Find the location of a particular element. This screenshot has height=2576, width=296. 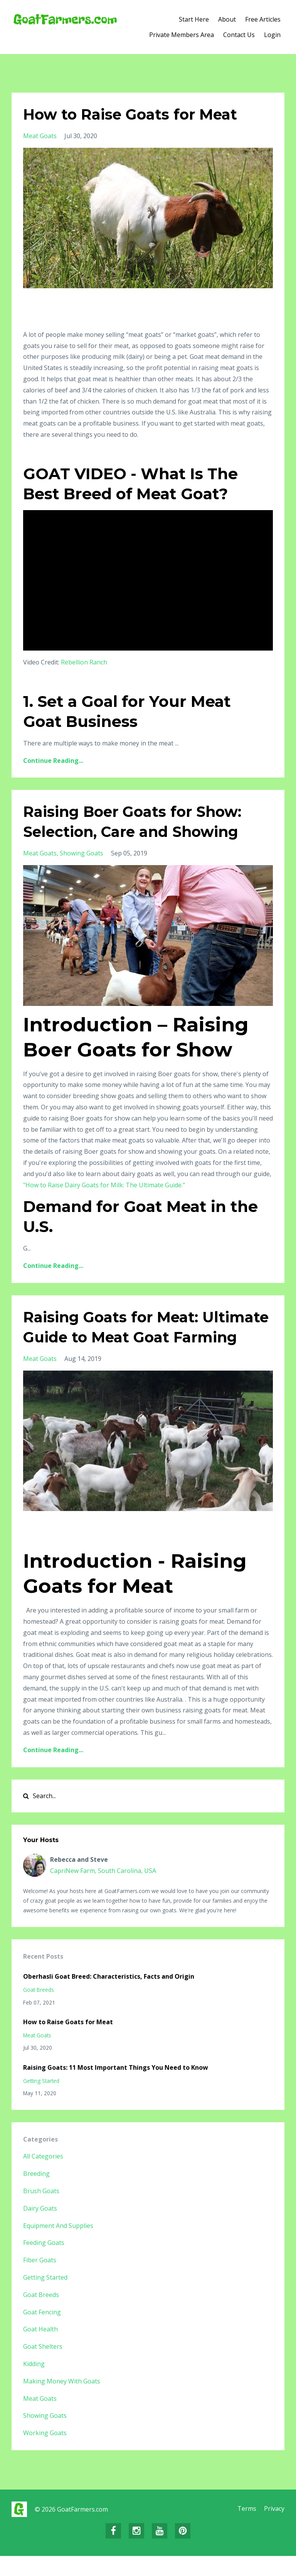

working goats is located at coordinates (45, 2453).